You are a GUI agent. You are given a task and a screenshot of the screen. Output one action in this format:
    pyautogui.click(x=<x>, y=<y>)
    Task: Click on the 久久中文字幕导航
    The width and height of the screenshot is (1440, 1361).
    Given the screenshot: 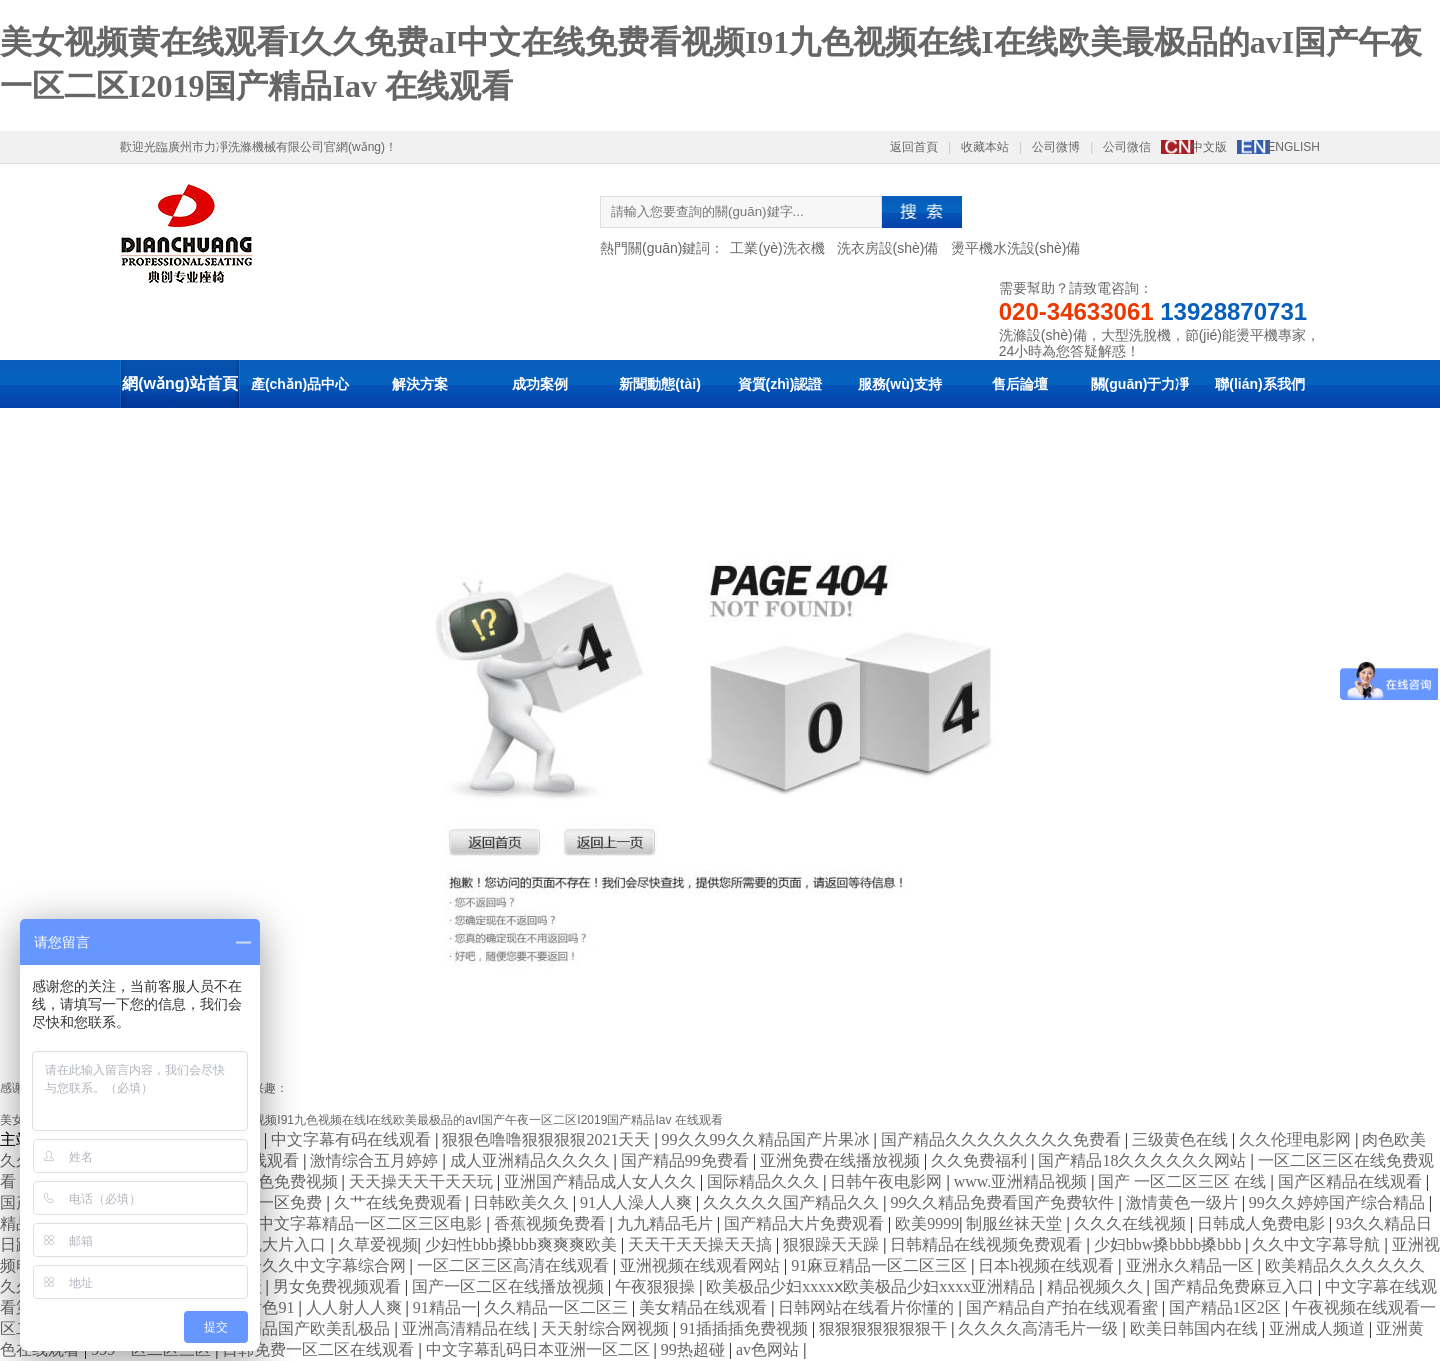 What is the action you would take?
    pyautogui.click(x=1318, y=1244)
    